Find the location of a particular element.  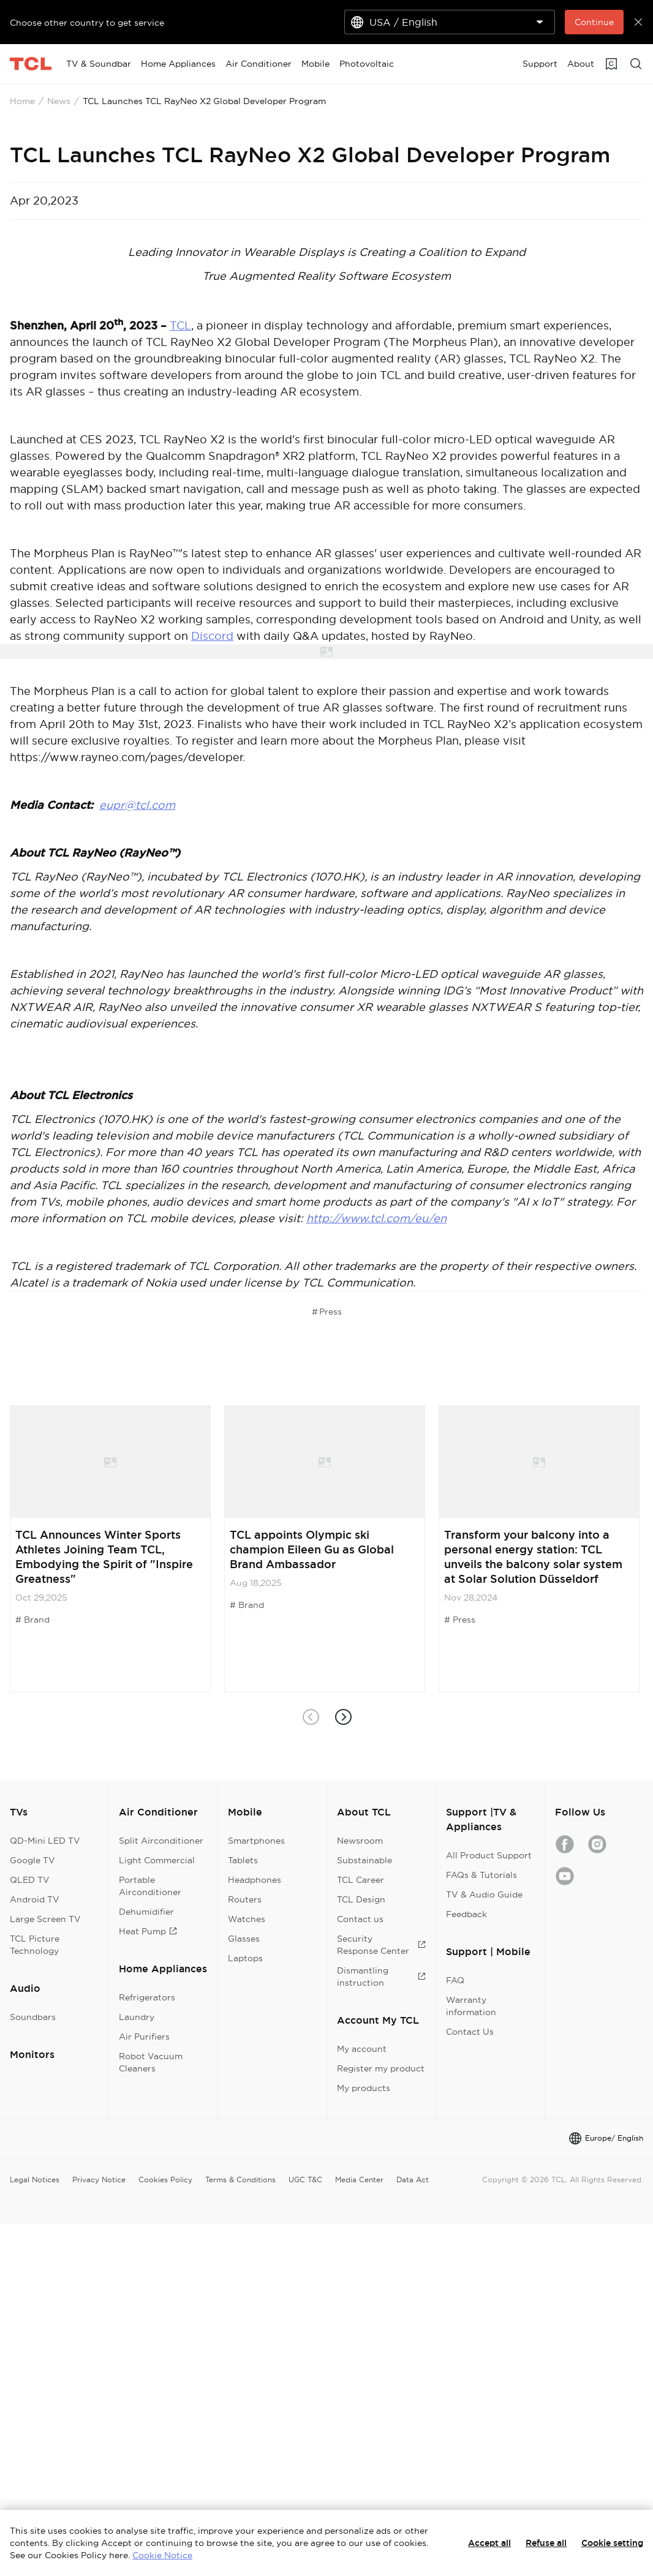

Soundbars is located at coordinates (33, 2016).